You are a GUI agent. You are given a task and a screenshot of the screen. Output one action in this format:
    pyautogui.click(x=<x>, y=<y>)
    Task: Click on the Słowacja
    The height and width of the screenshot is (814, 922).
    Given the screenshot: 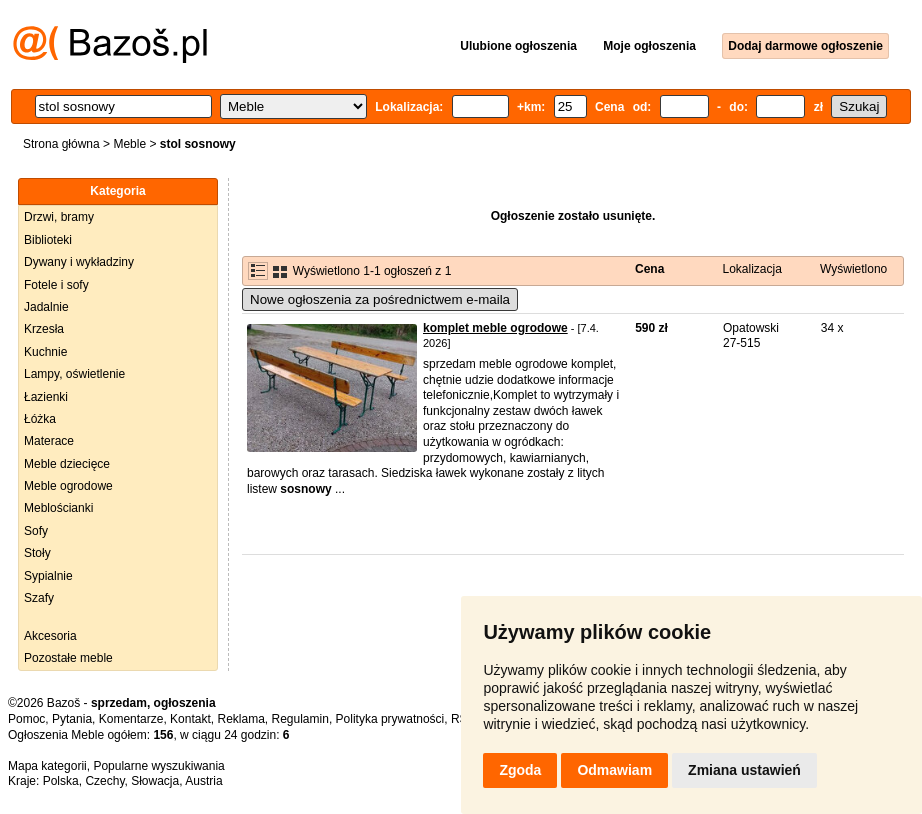 What is the action you would take?
    pyautogui.click(x=155, y=781)
    